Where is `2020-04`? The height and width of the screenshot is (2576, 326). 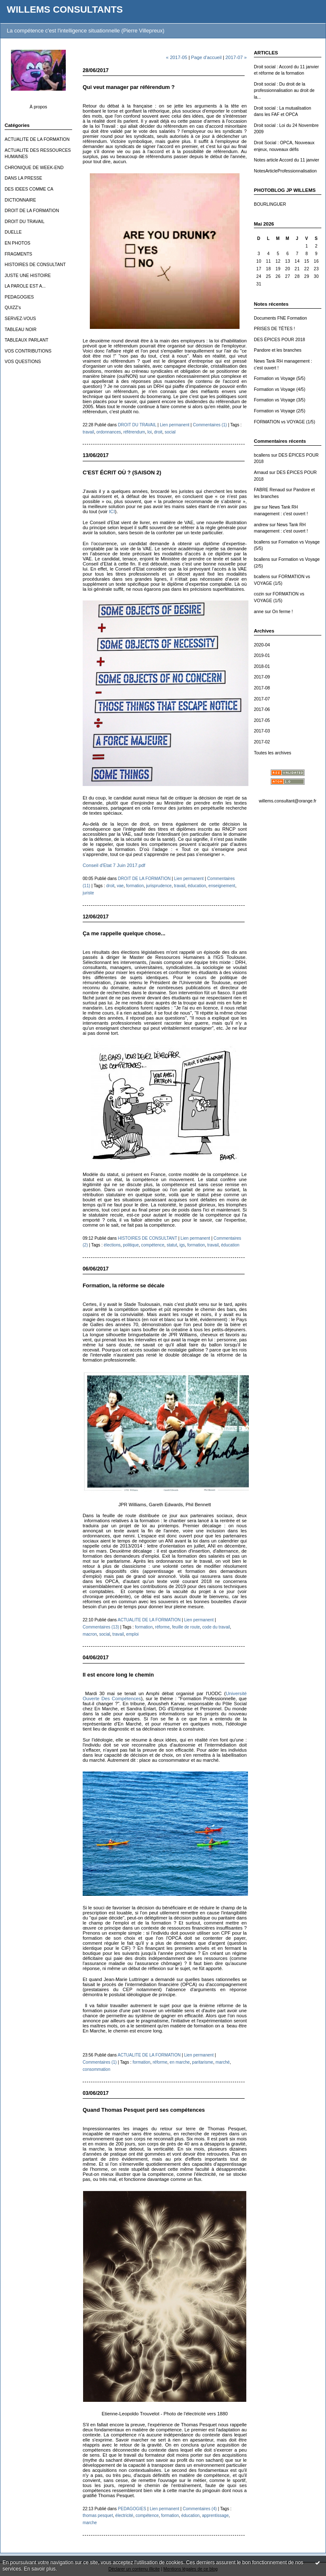
2020-04 is located at coordinates (262, 645).